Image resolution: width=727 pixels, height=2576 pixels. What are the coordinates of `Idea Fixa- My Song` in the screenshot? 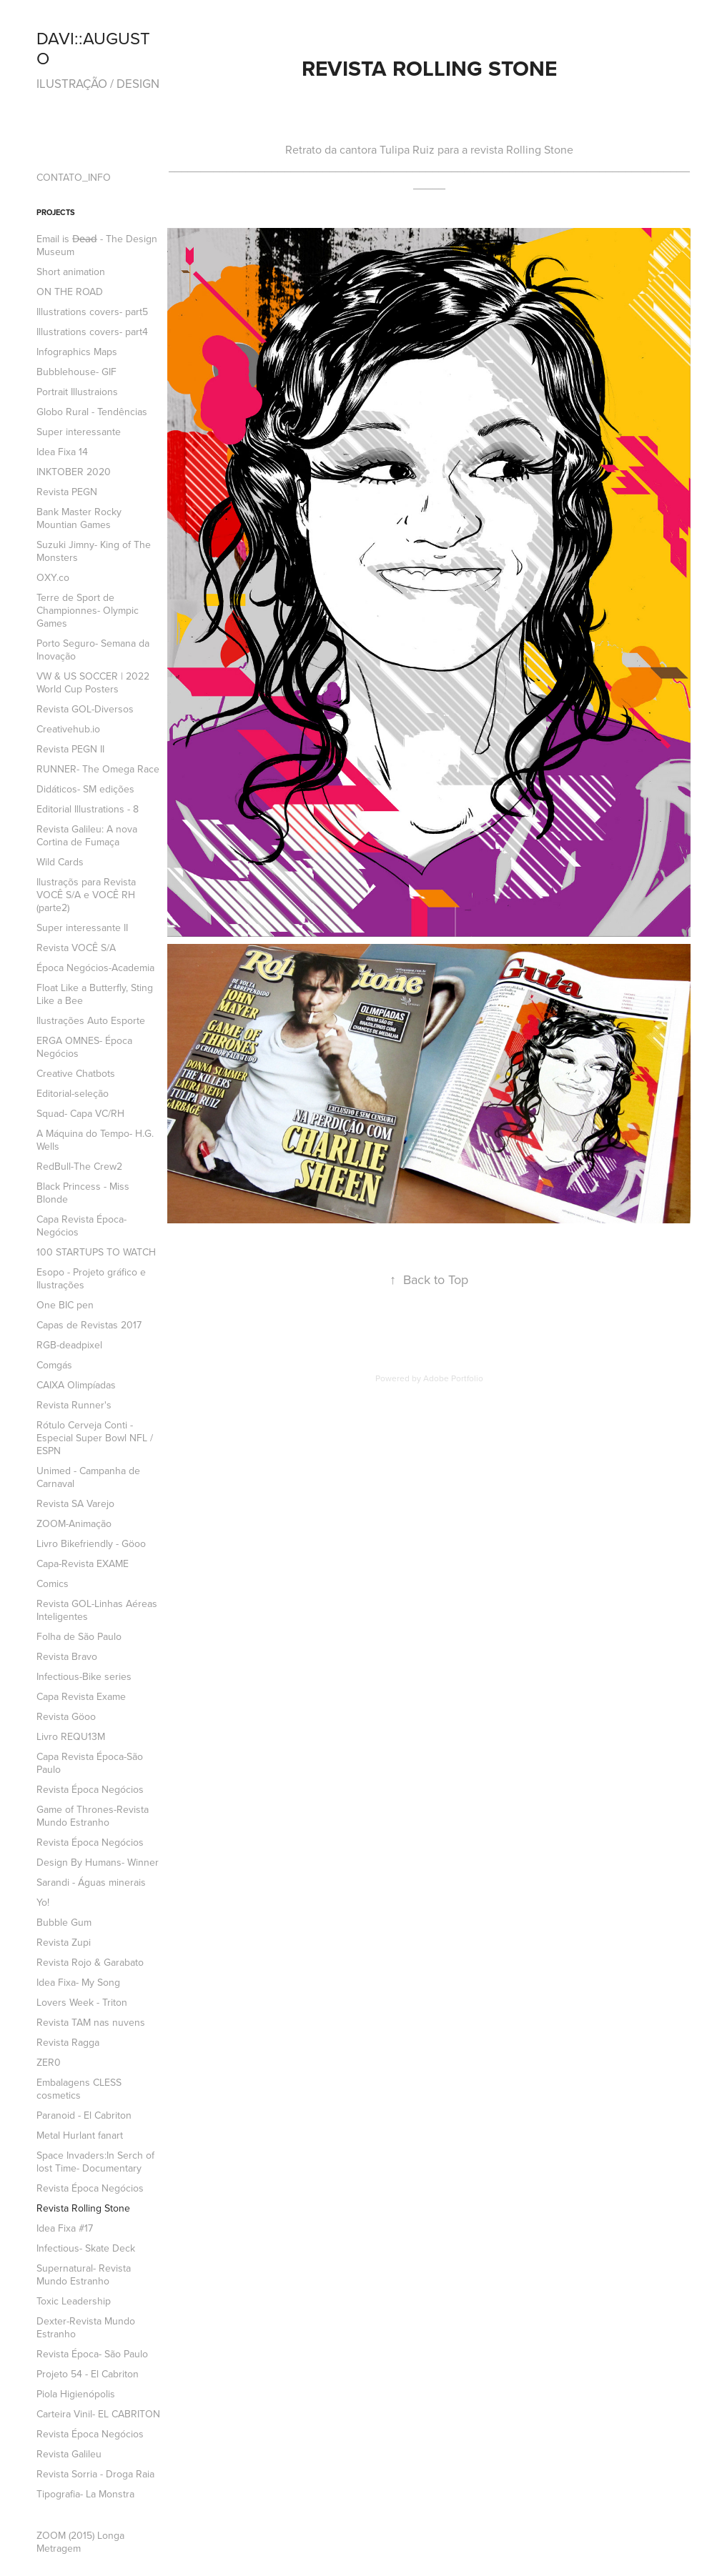 It's located at (78, 1982).